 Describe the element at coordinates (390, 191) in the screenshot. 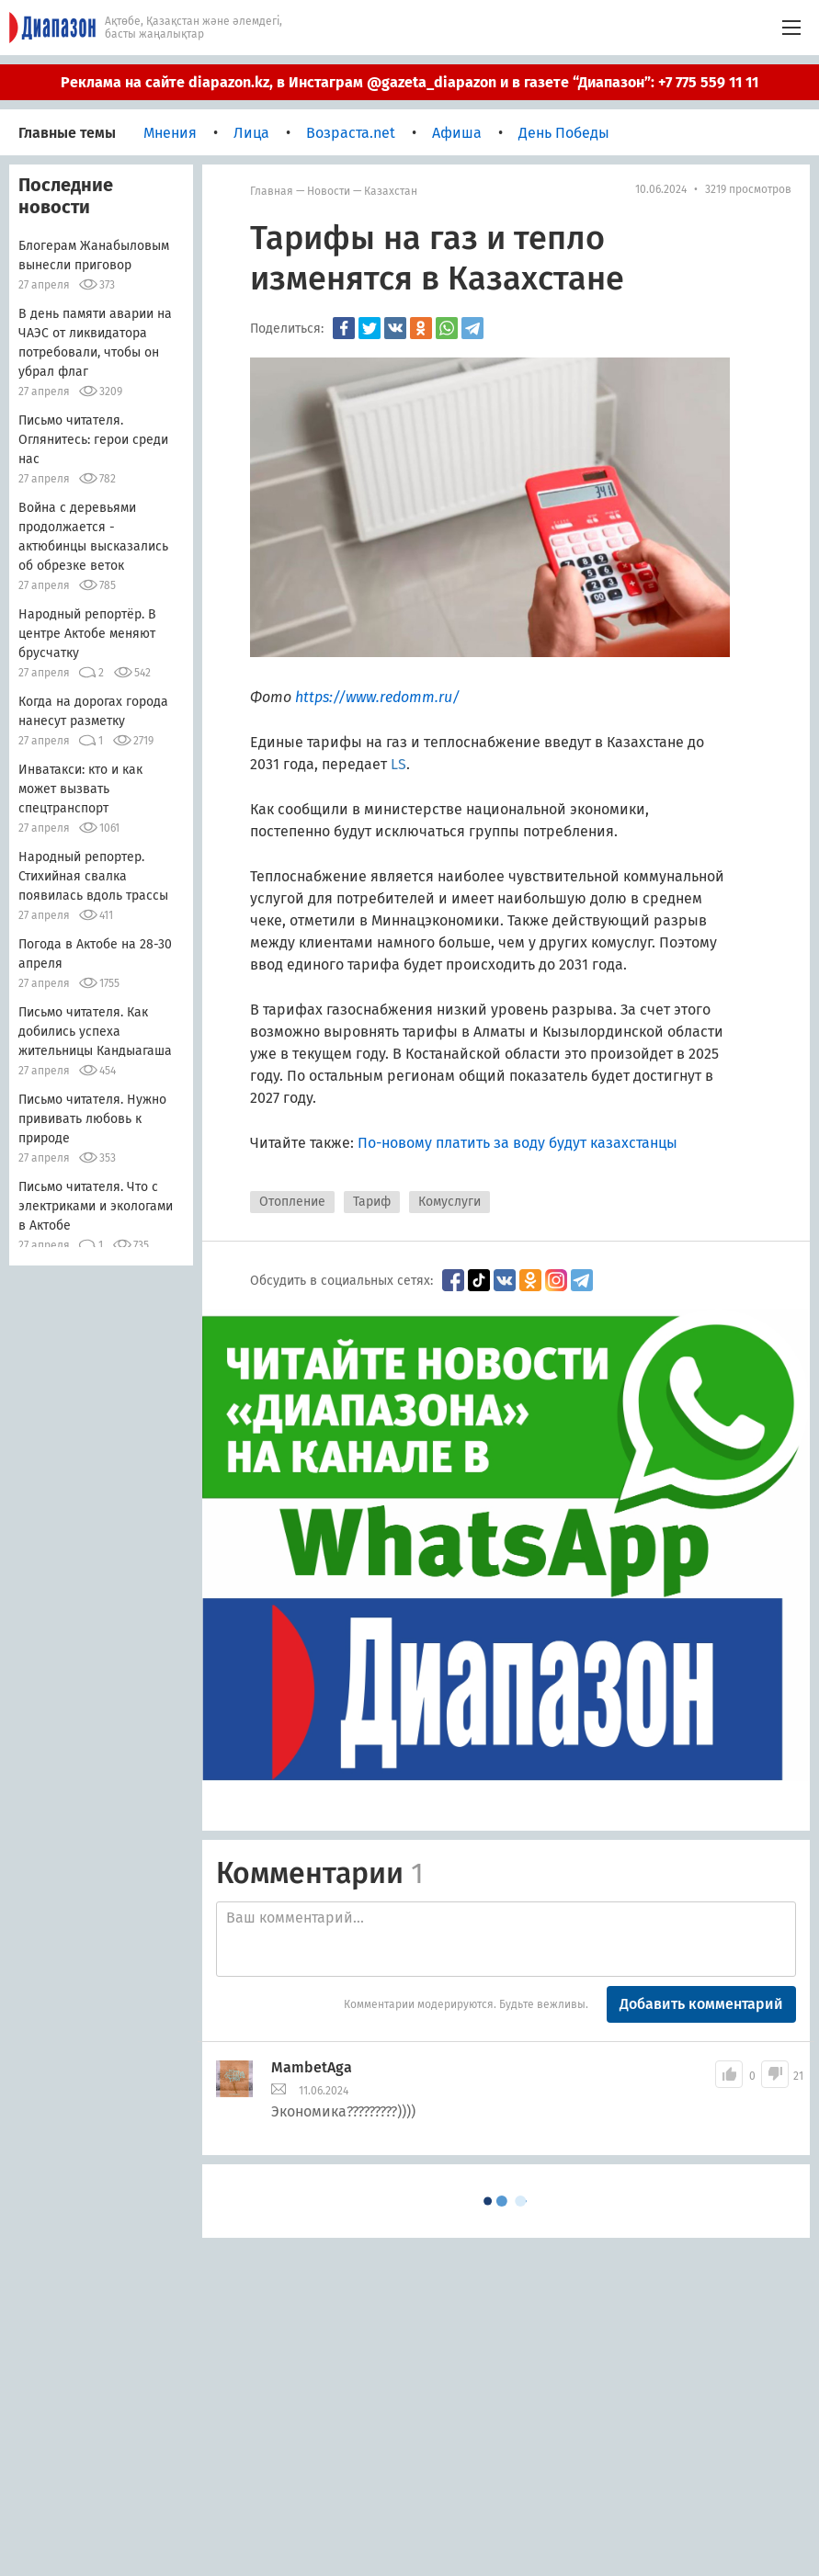

I see `Казахстан` at that location.